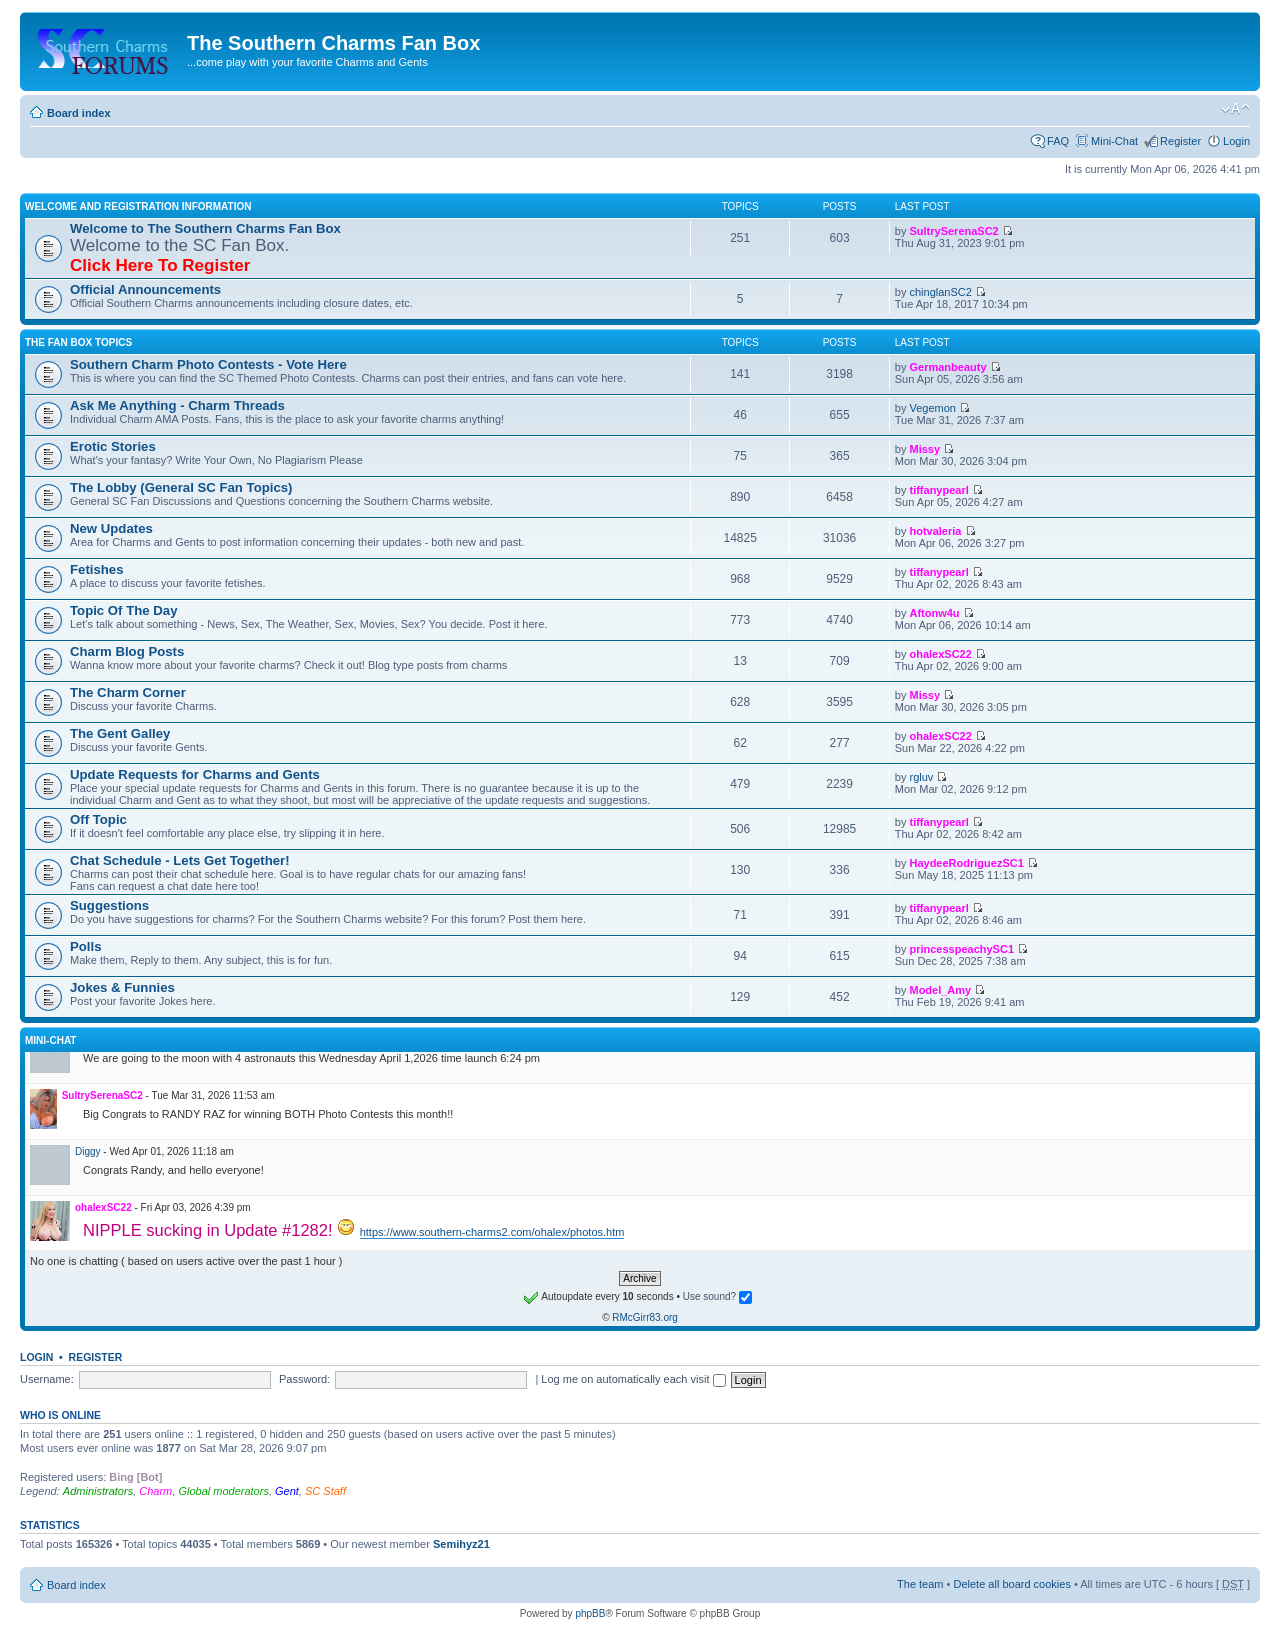 This screenshot has width=1280, height=1636. Describe the element at coordinates (113, 446) in the screenshot. I see `Erotic Stories` at that location.